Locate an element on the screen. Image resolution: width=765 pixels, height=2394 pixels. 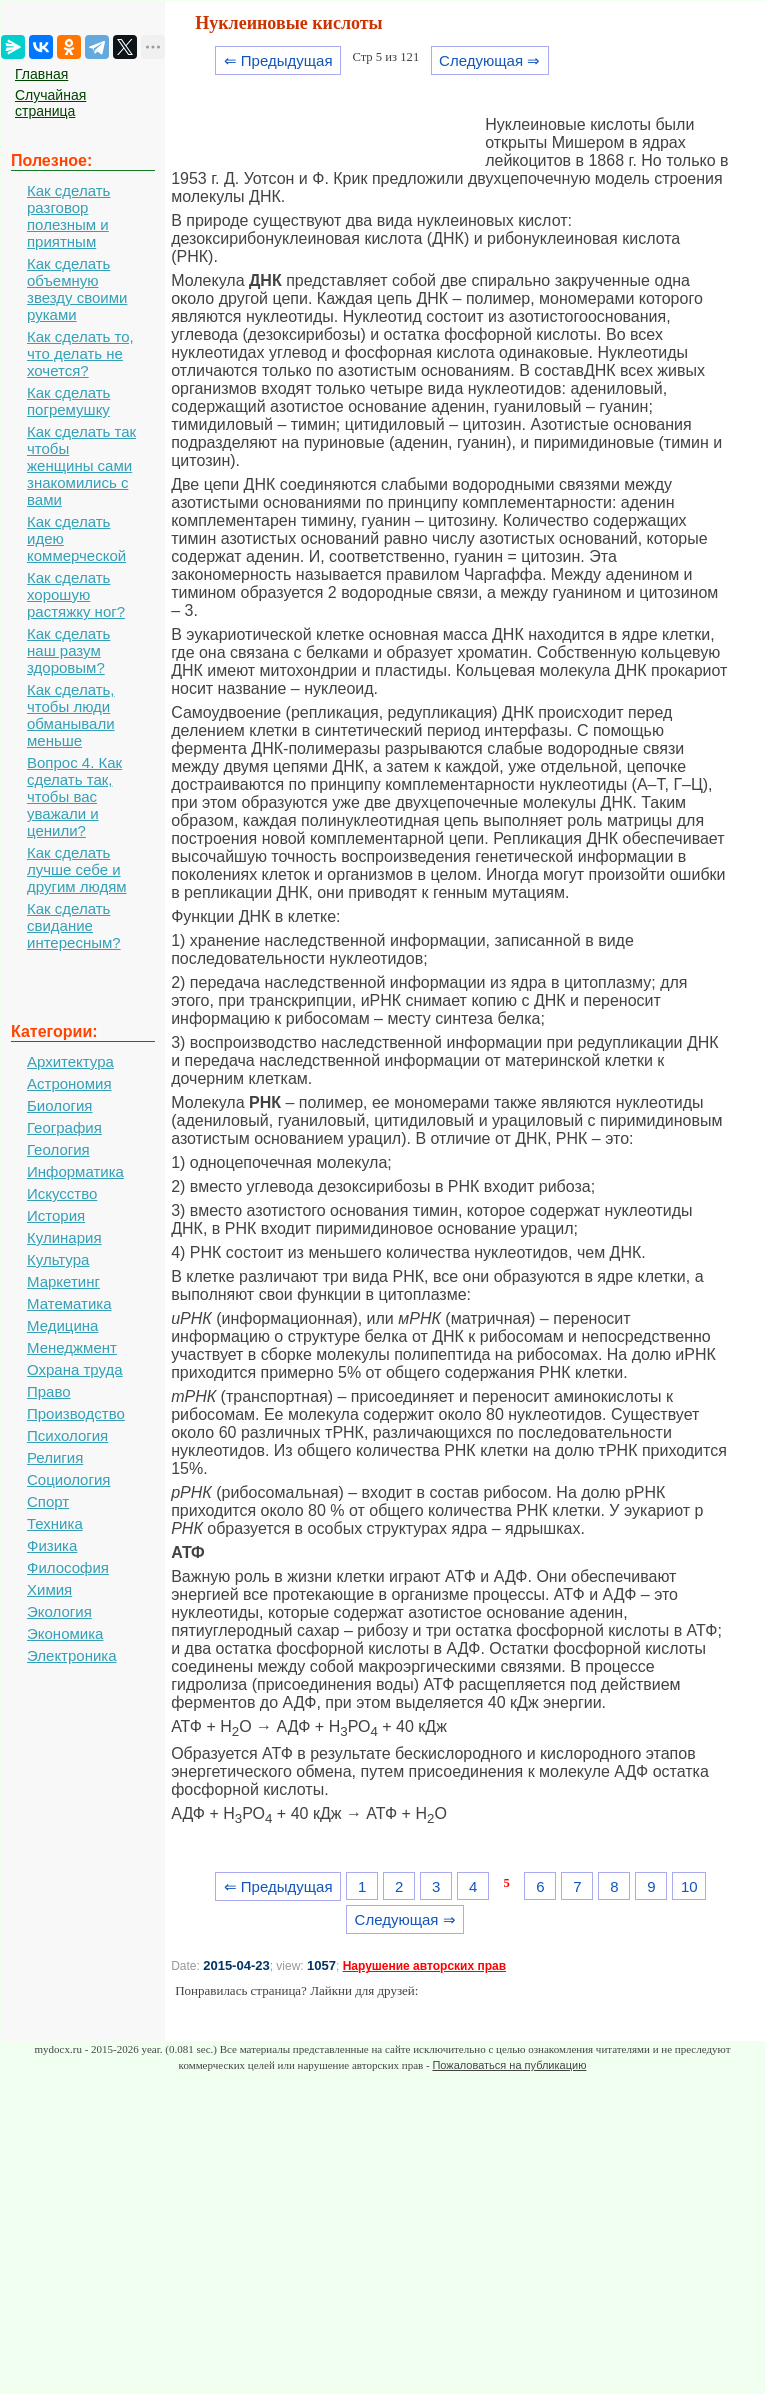
Химия is located at coordinates (49, 1589).